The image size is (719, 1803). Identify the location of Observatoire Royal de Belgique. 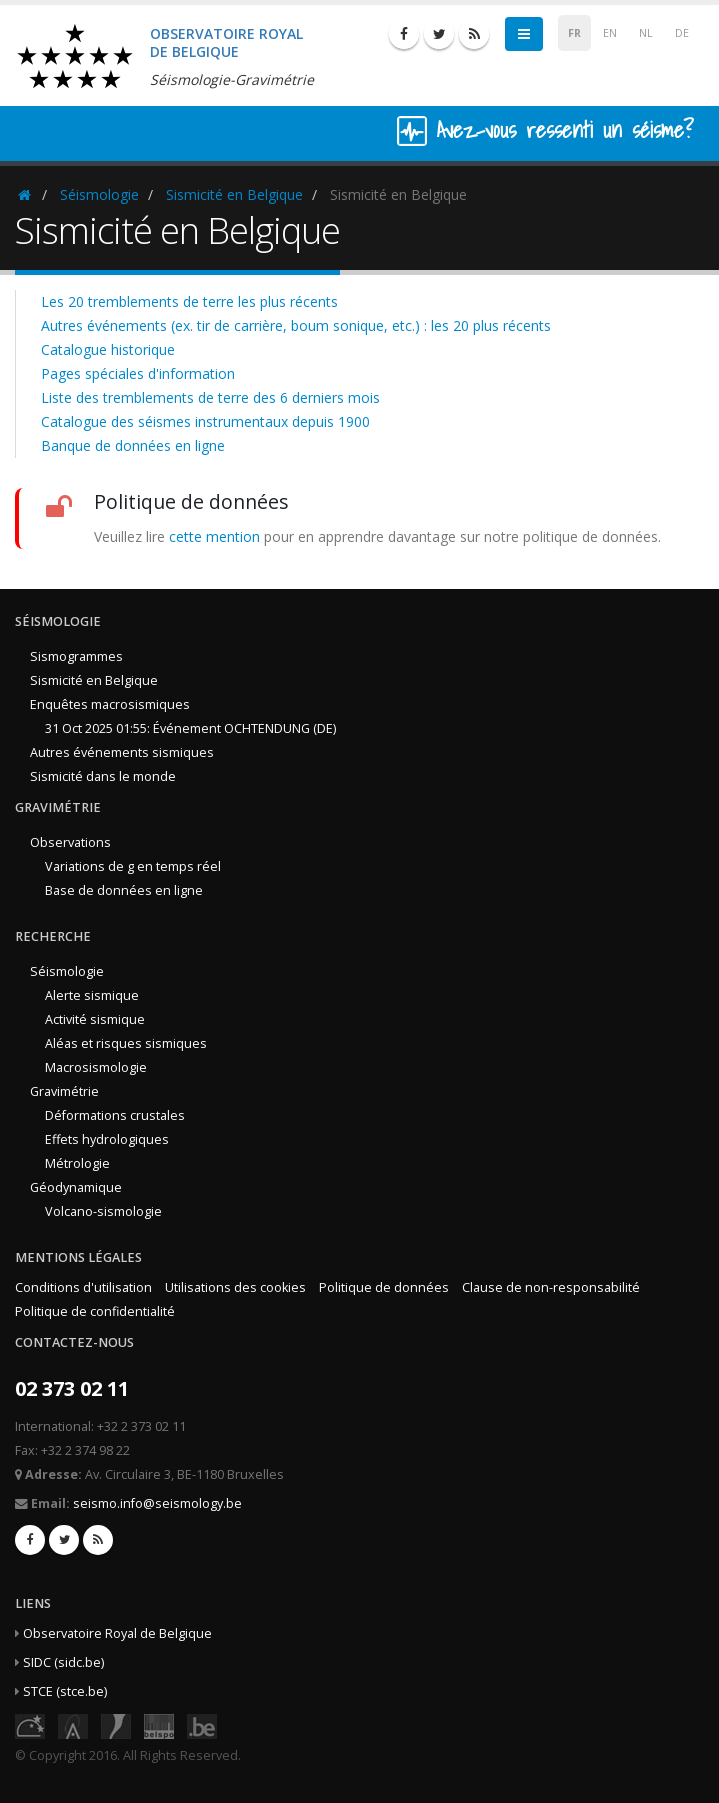
(117, 1633).